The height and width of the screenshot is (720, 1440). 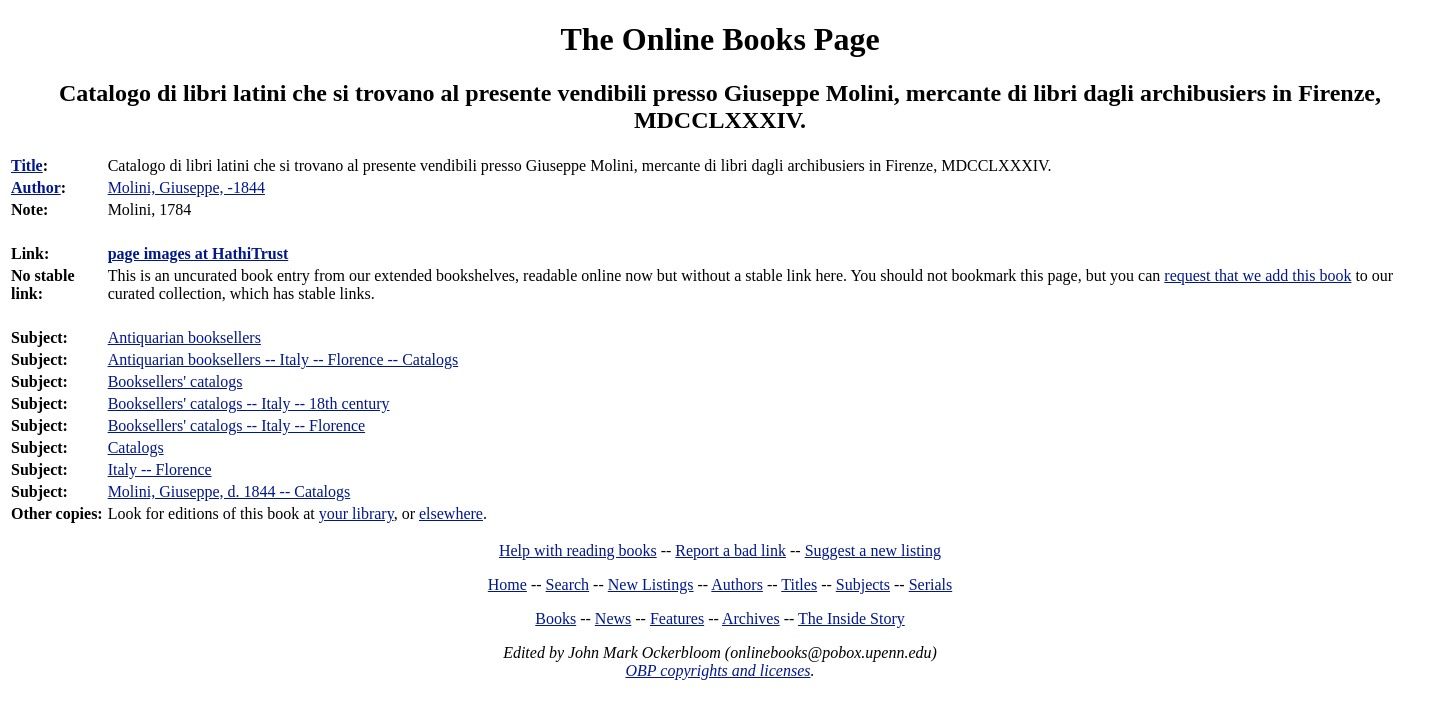 What do you see at coordinates (578, 550) in the screenshot?
I see `Help with reading books` at bounding box center [578, 550].